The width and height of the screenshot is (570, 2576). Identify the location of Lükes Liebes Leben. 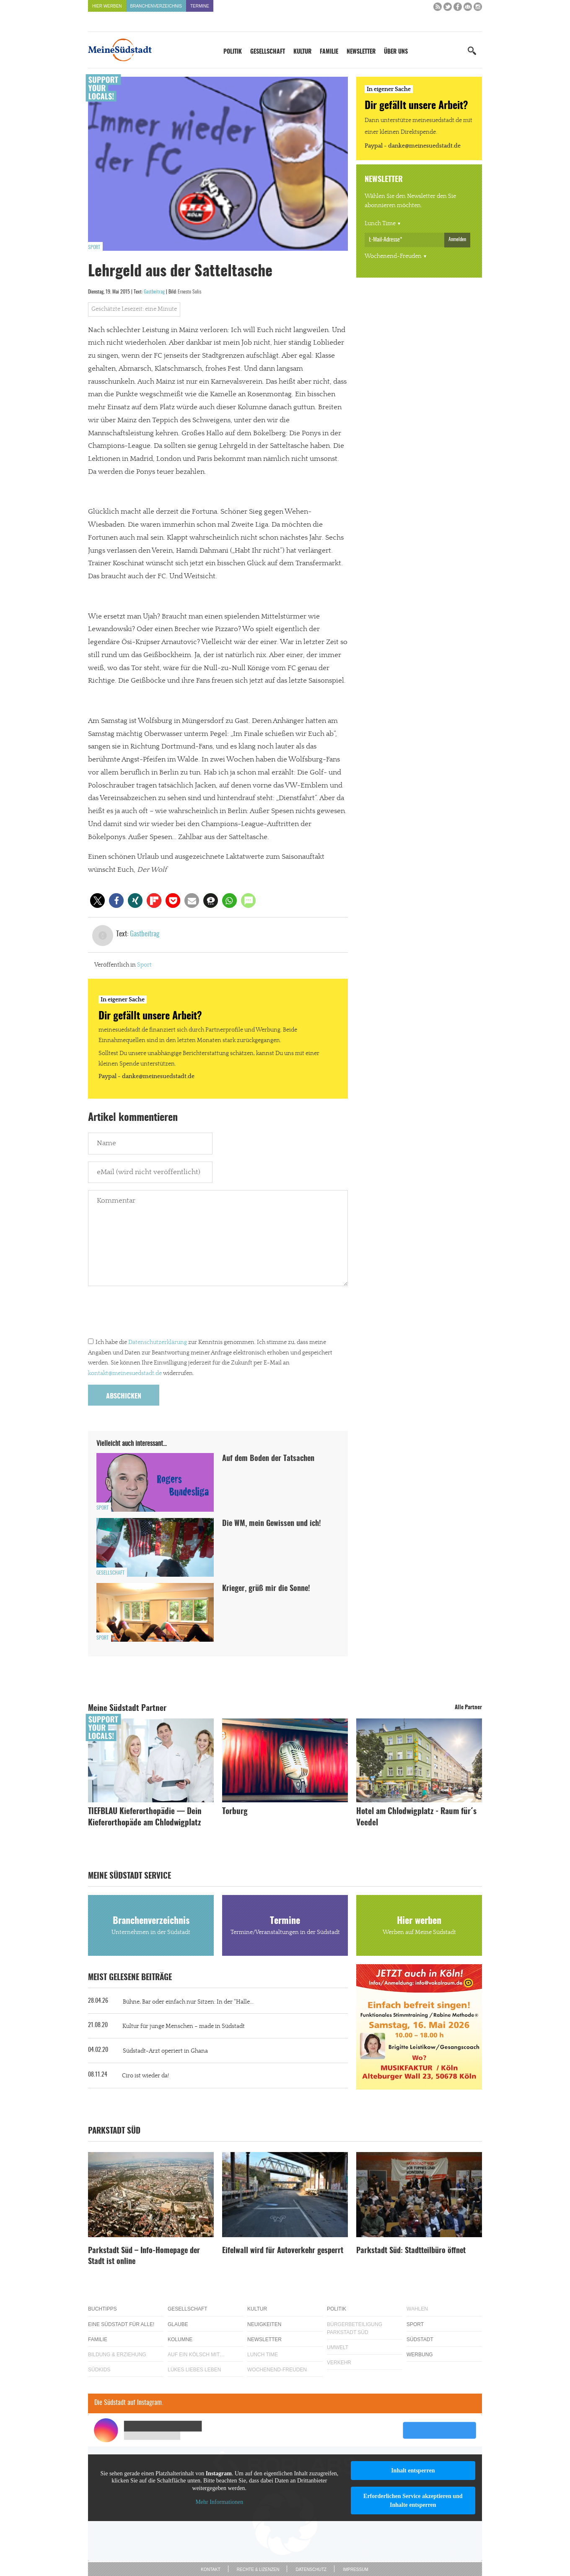
(194, 2370).